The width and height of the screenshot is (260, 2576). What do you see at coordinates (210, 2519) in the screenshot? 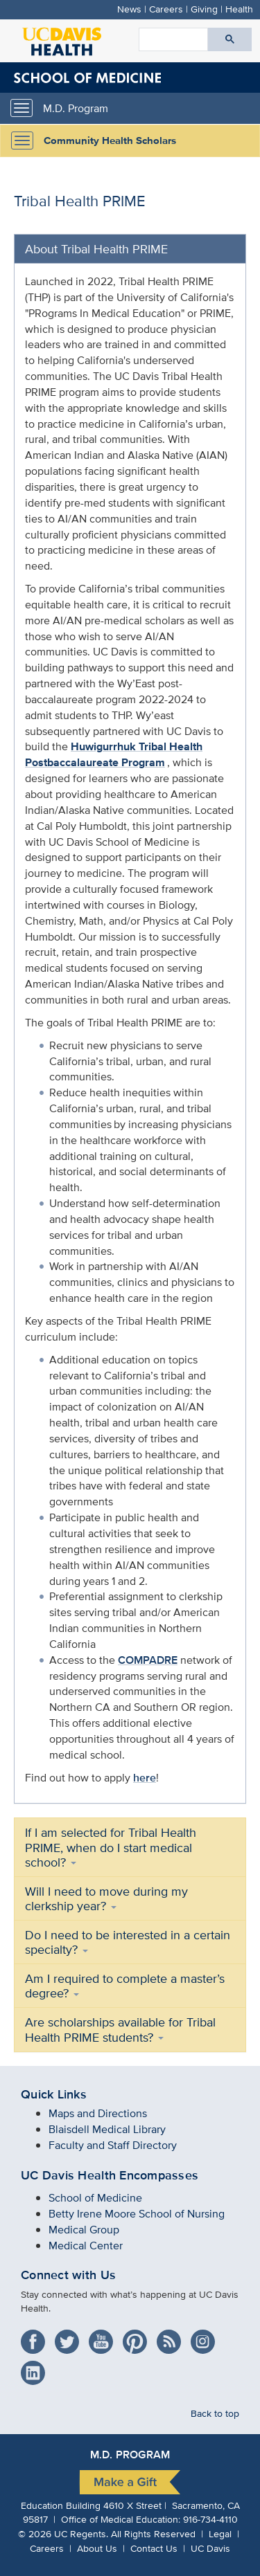
I see `916-734-4110` at bounding box center [210, 2519].